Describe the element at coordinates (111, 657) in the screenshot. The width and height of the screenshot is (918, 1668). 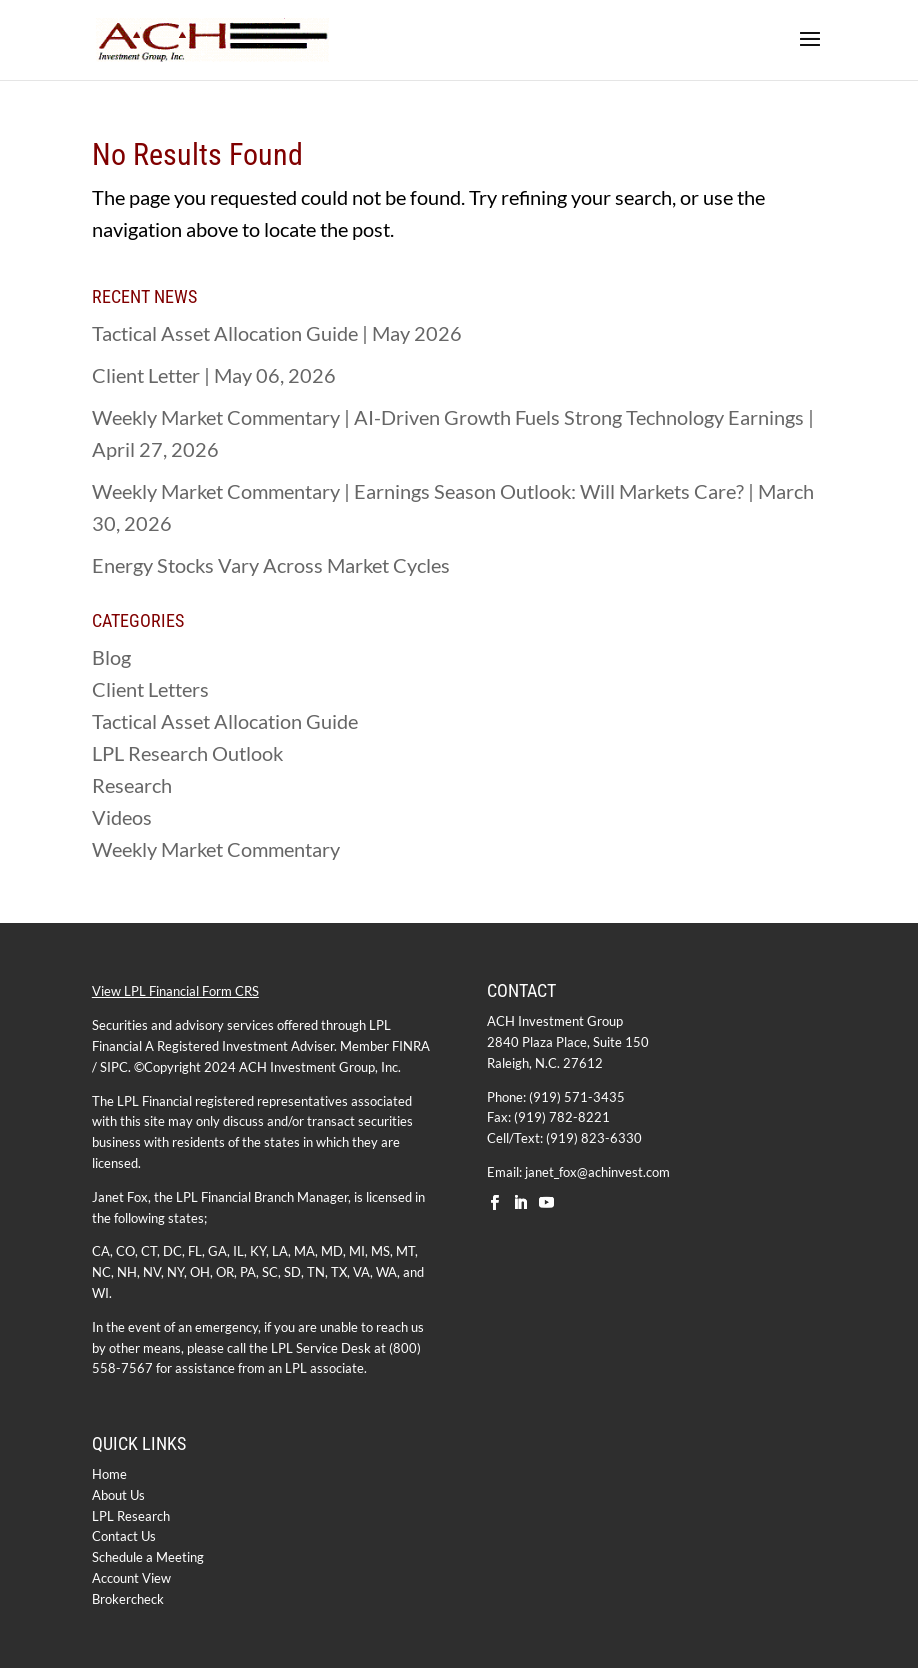
I see `Blog` at that location.